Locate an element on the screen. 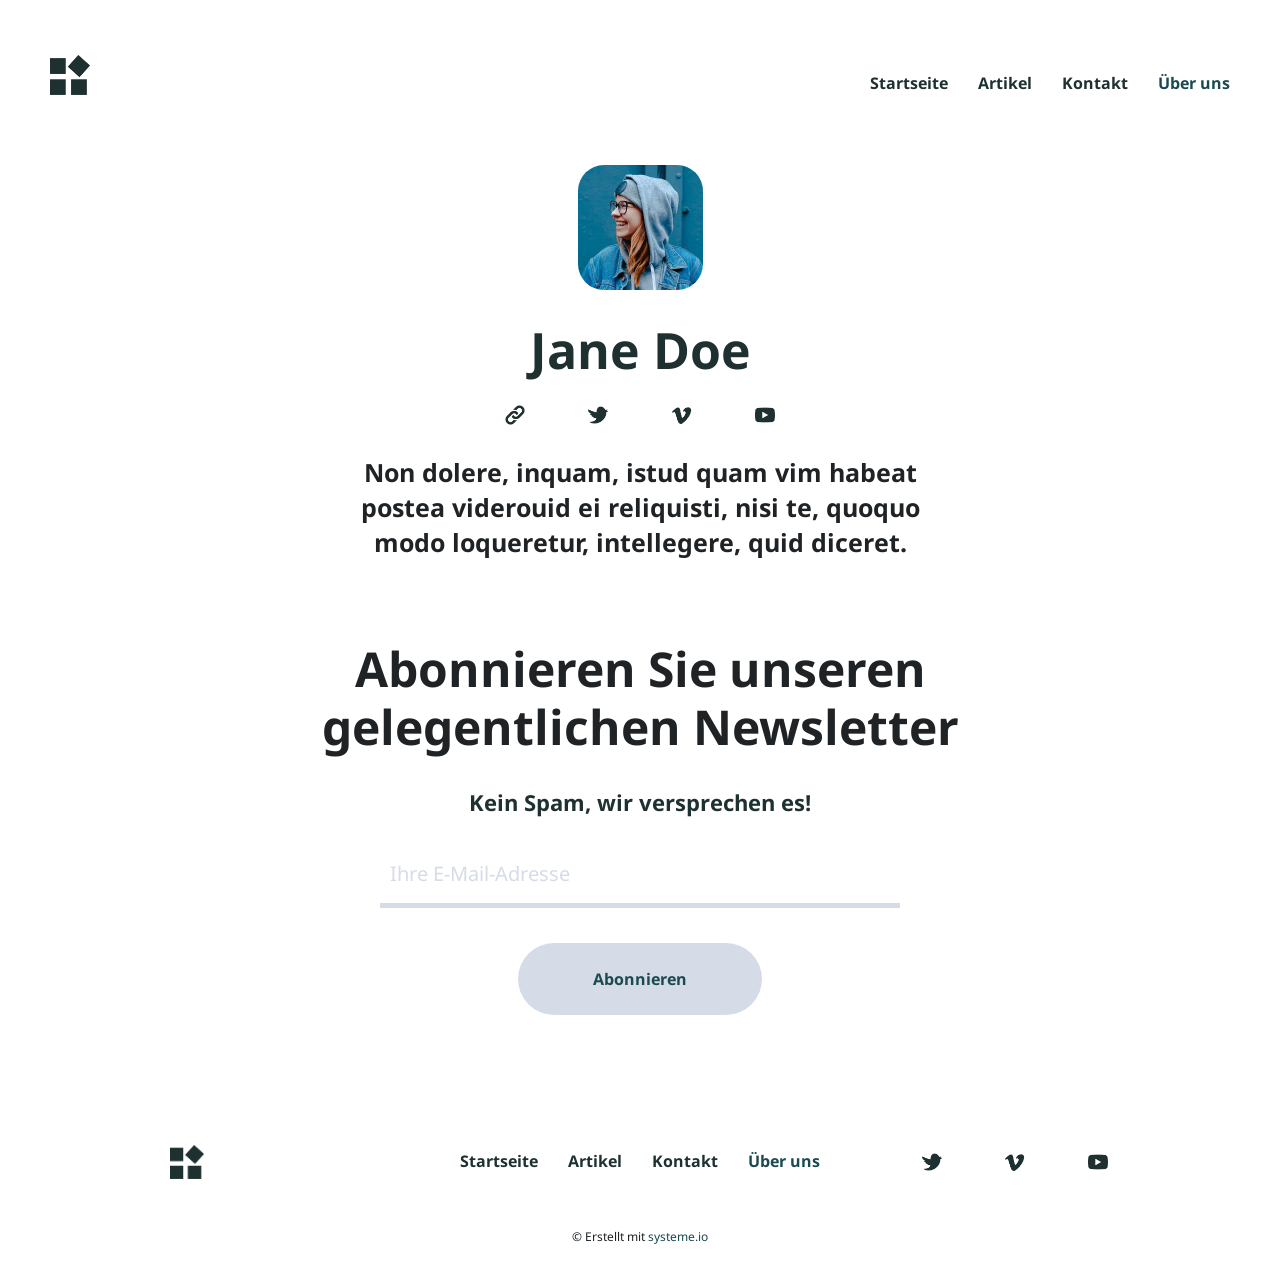  Kontakt is located at coordinates (1095, 84).